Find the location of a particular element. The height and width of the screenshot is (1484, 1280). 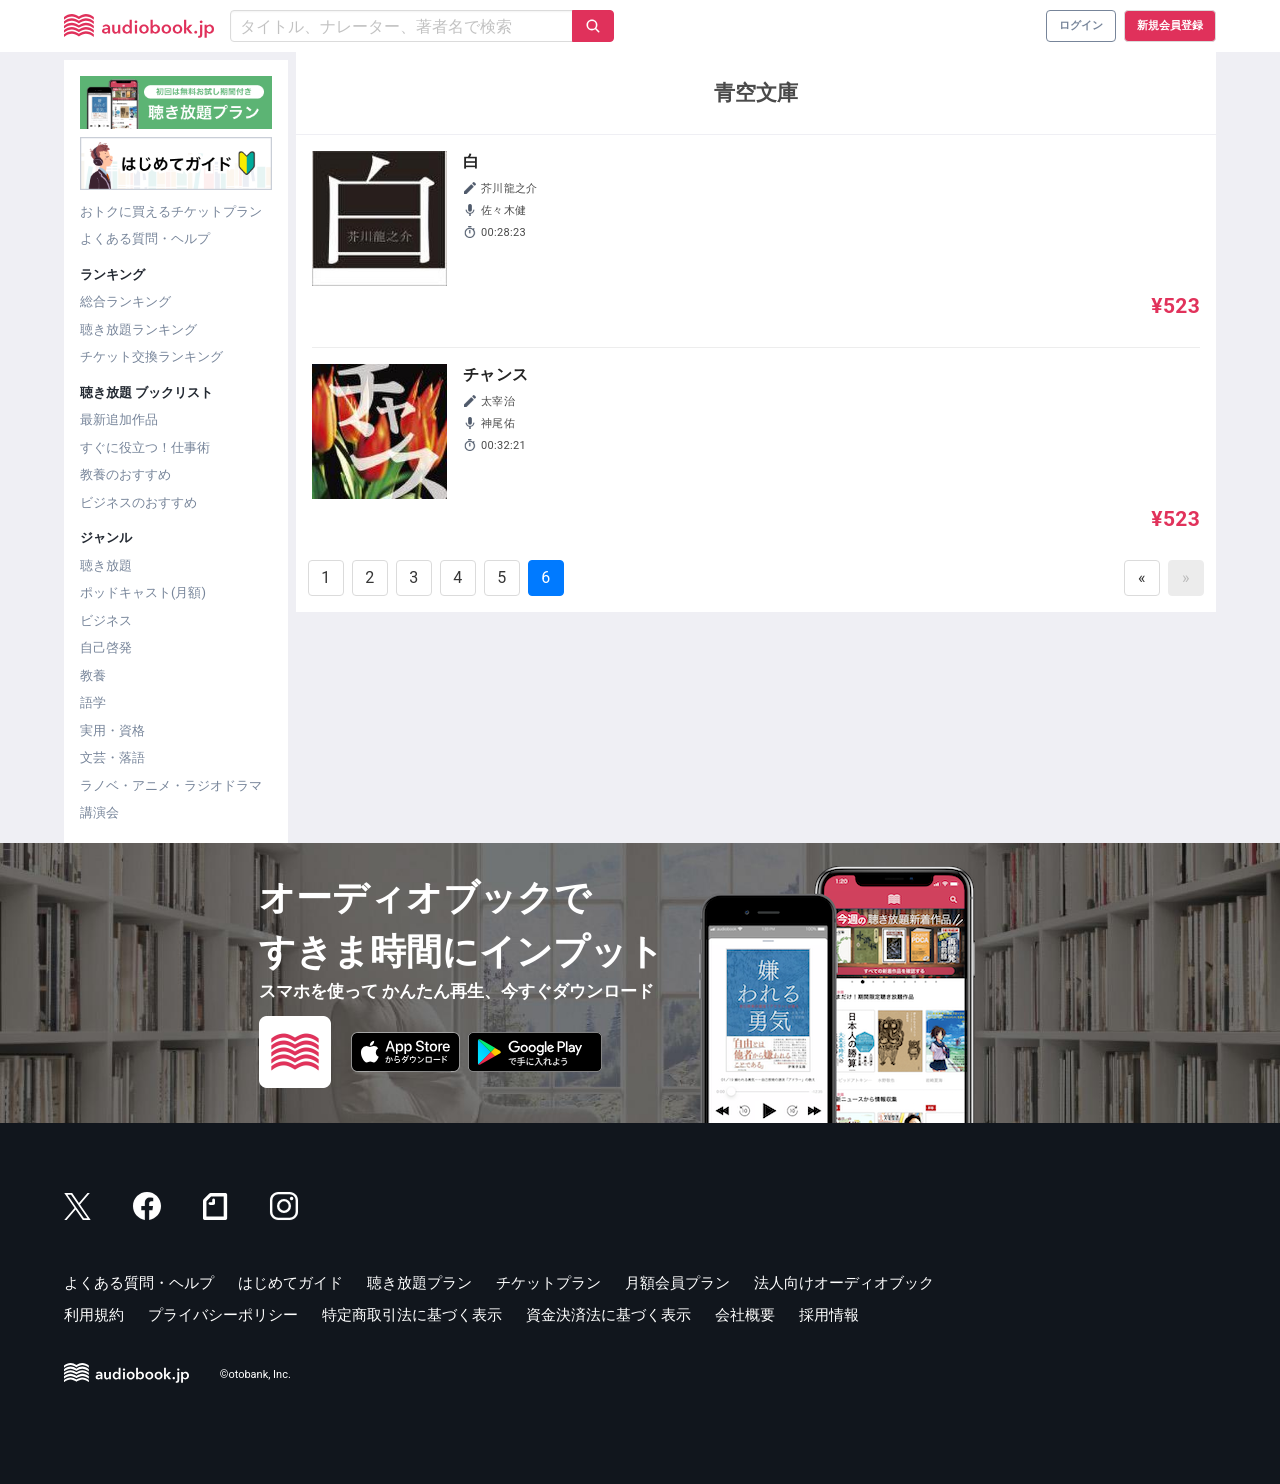

資金決済法に基づく表示 is located at coordinates (608, 1315).